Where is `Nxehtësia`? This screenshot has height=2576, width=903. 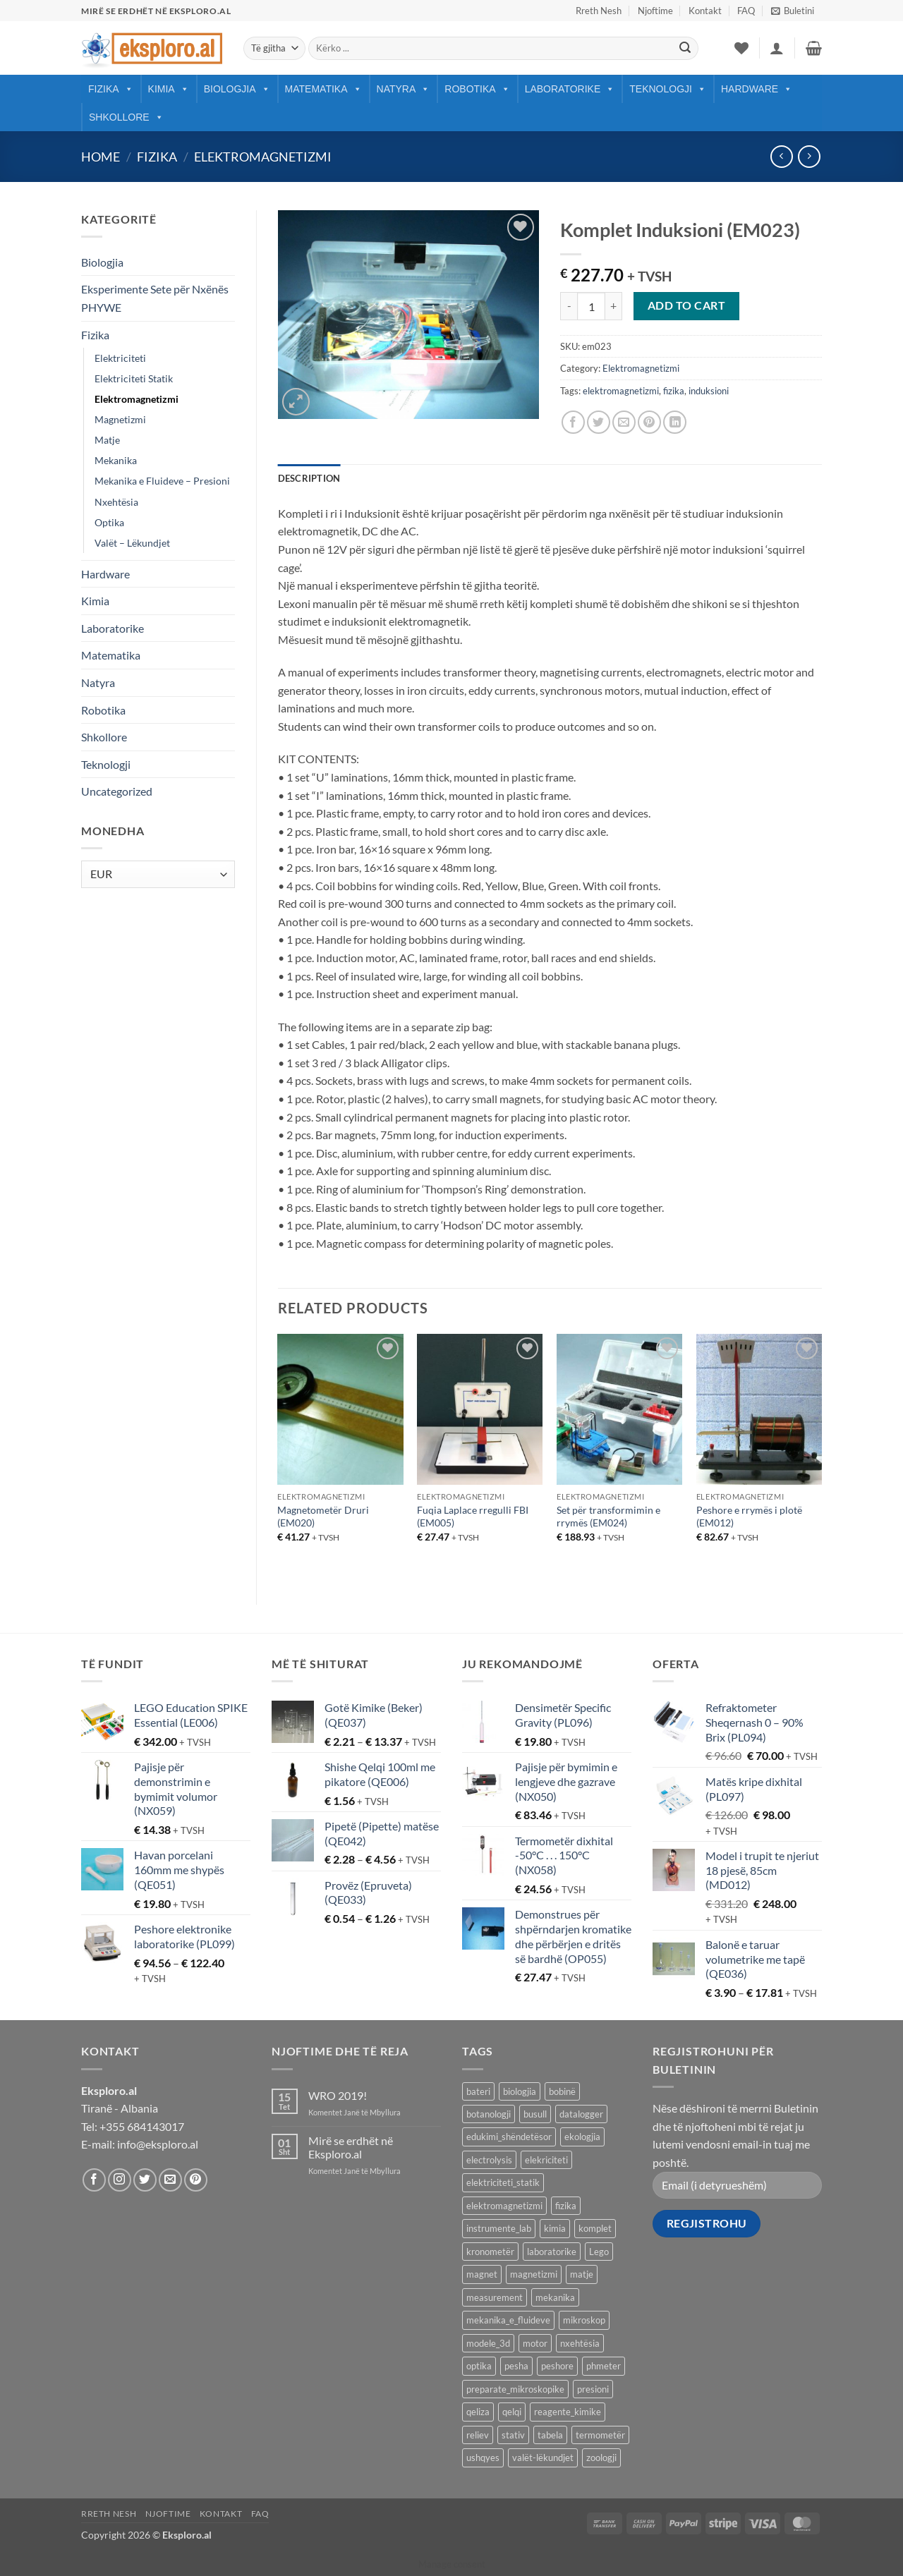 Nxehtësia is located at coordinates (116, 502).